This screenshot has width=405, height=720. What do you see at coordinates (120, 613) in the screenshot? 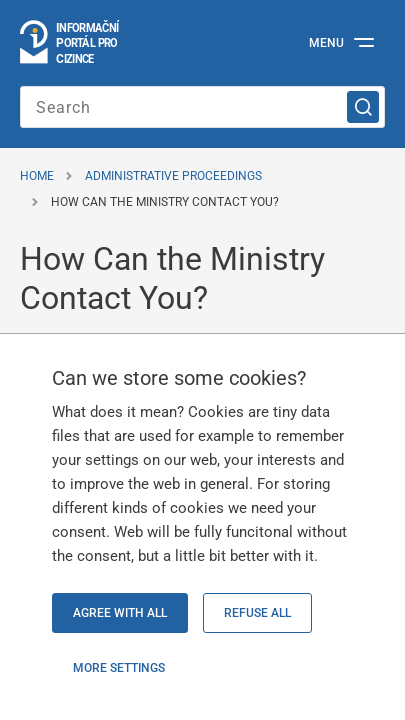
I see `Agree with all` at bounding box center [120, 613].